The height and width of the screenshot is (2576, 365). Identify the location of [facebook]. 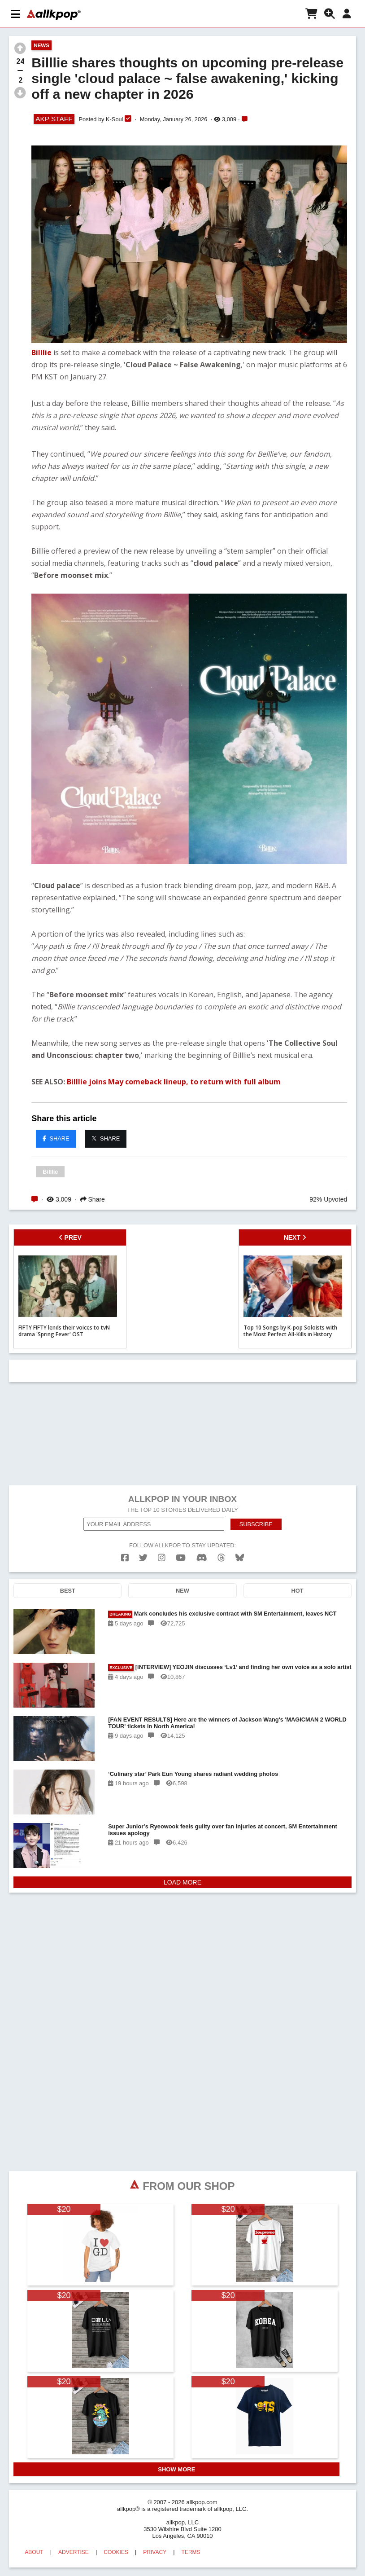
(125, 1558).